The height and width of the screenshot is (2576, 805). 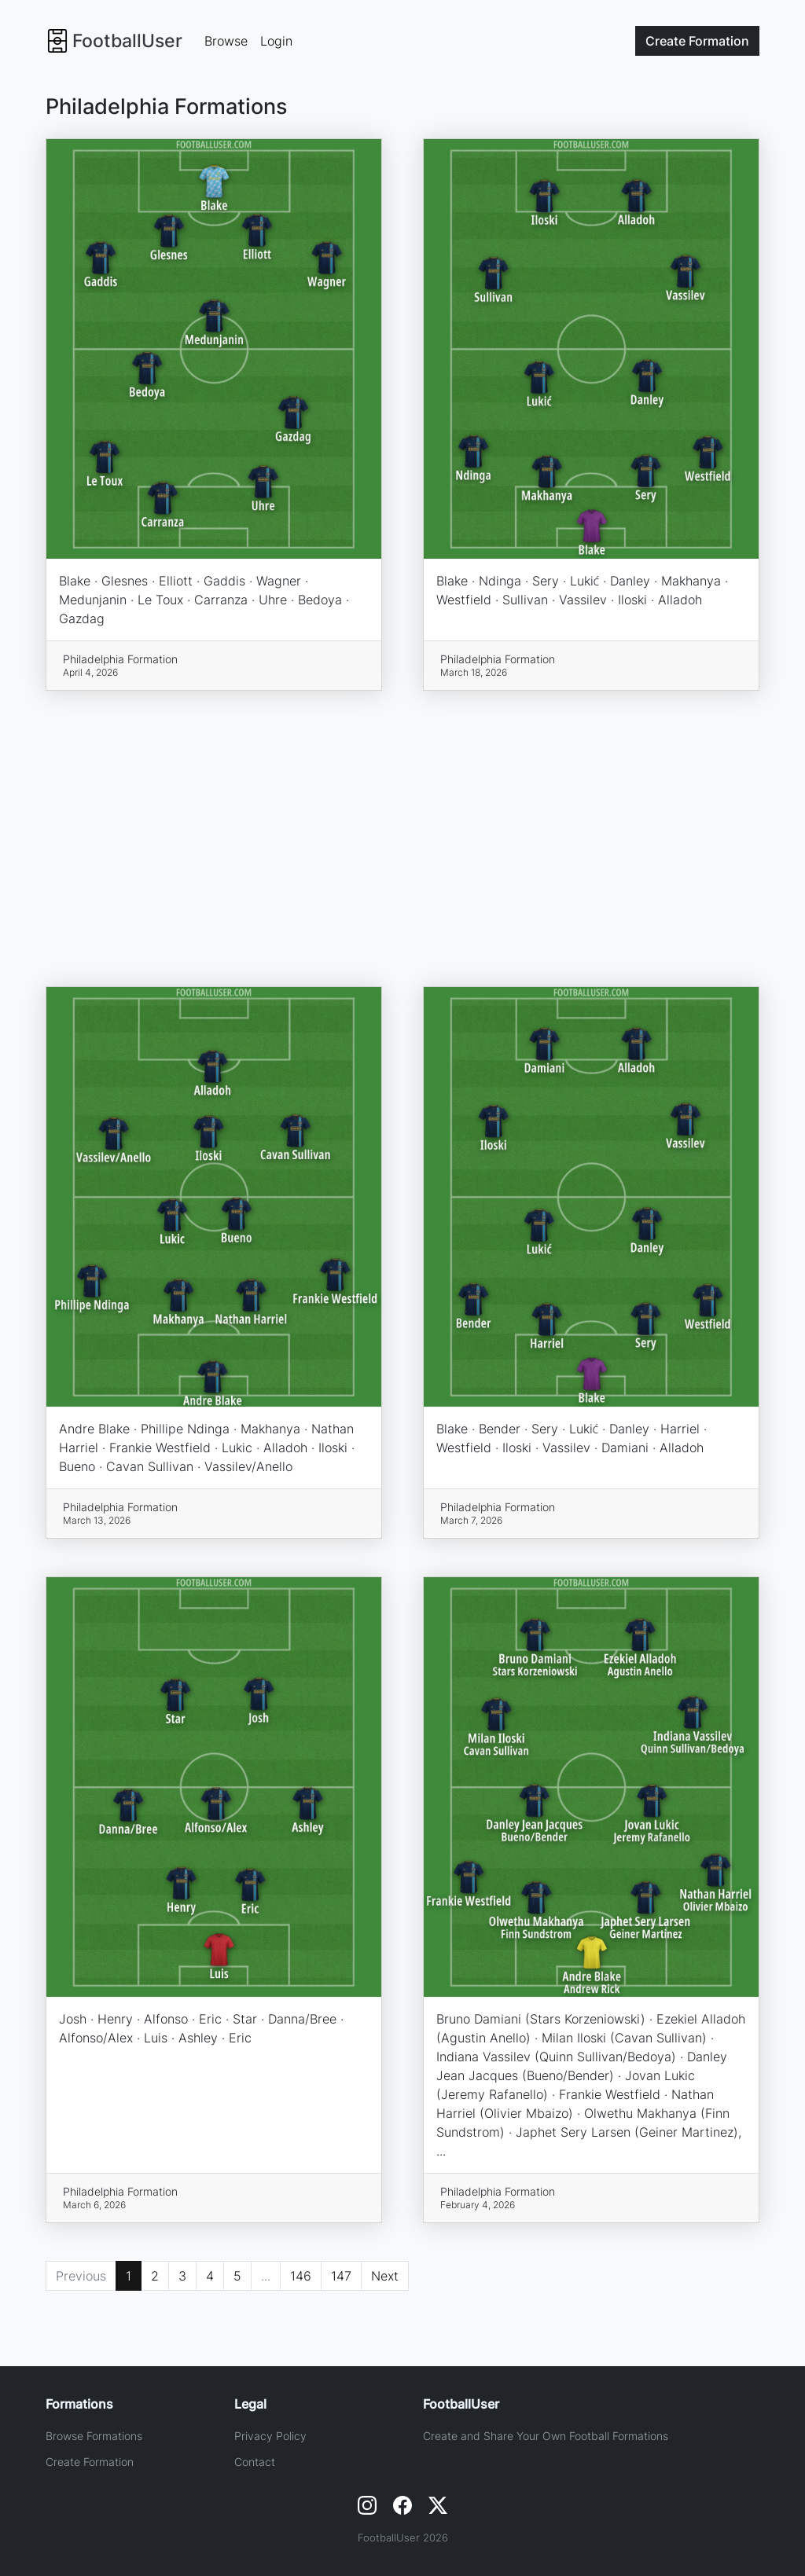 What do you see at coordinates (341, 2276) in the screenshot?
I see `147` at bounding box center [341, 2276].